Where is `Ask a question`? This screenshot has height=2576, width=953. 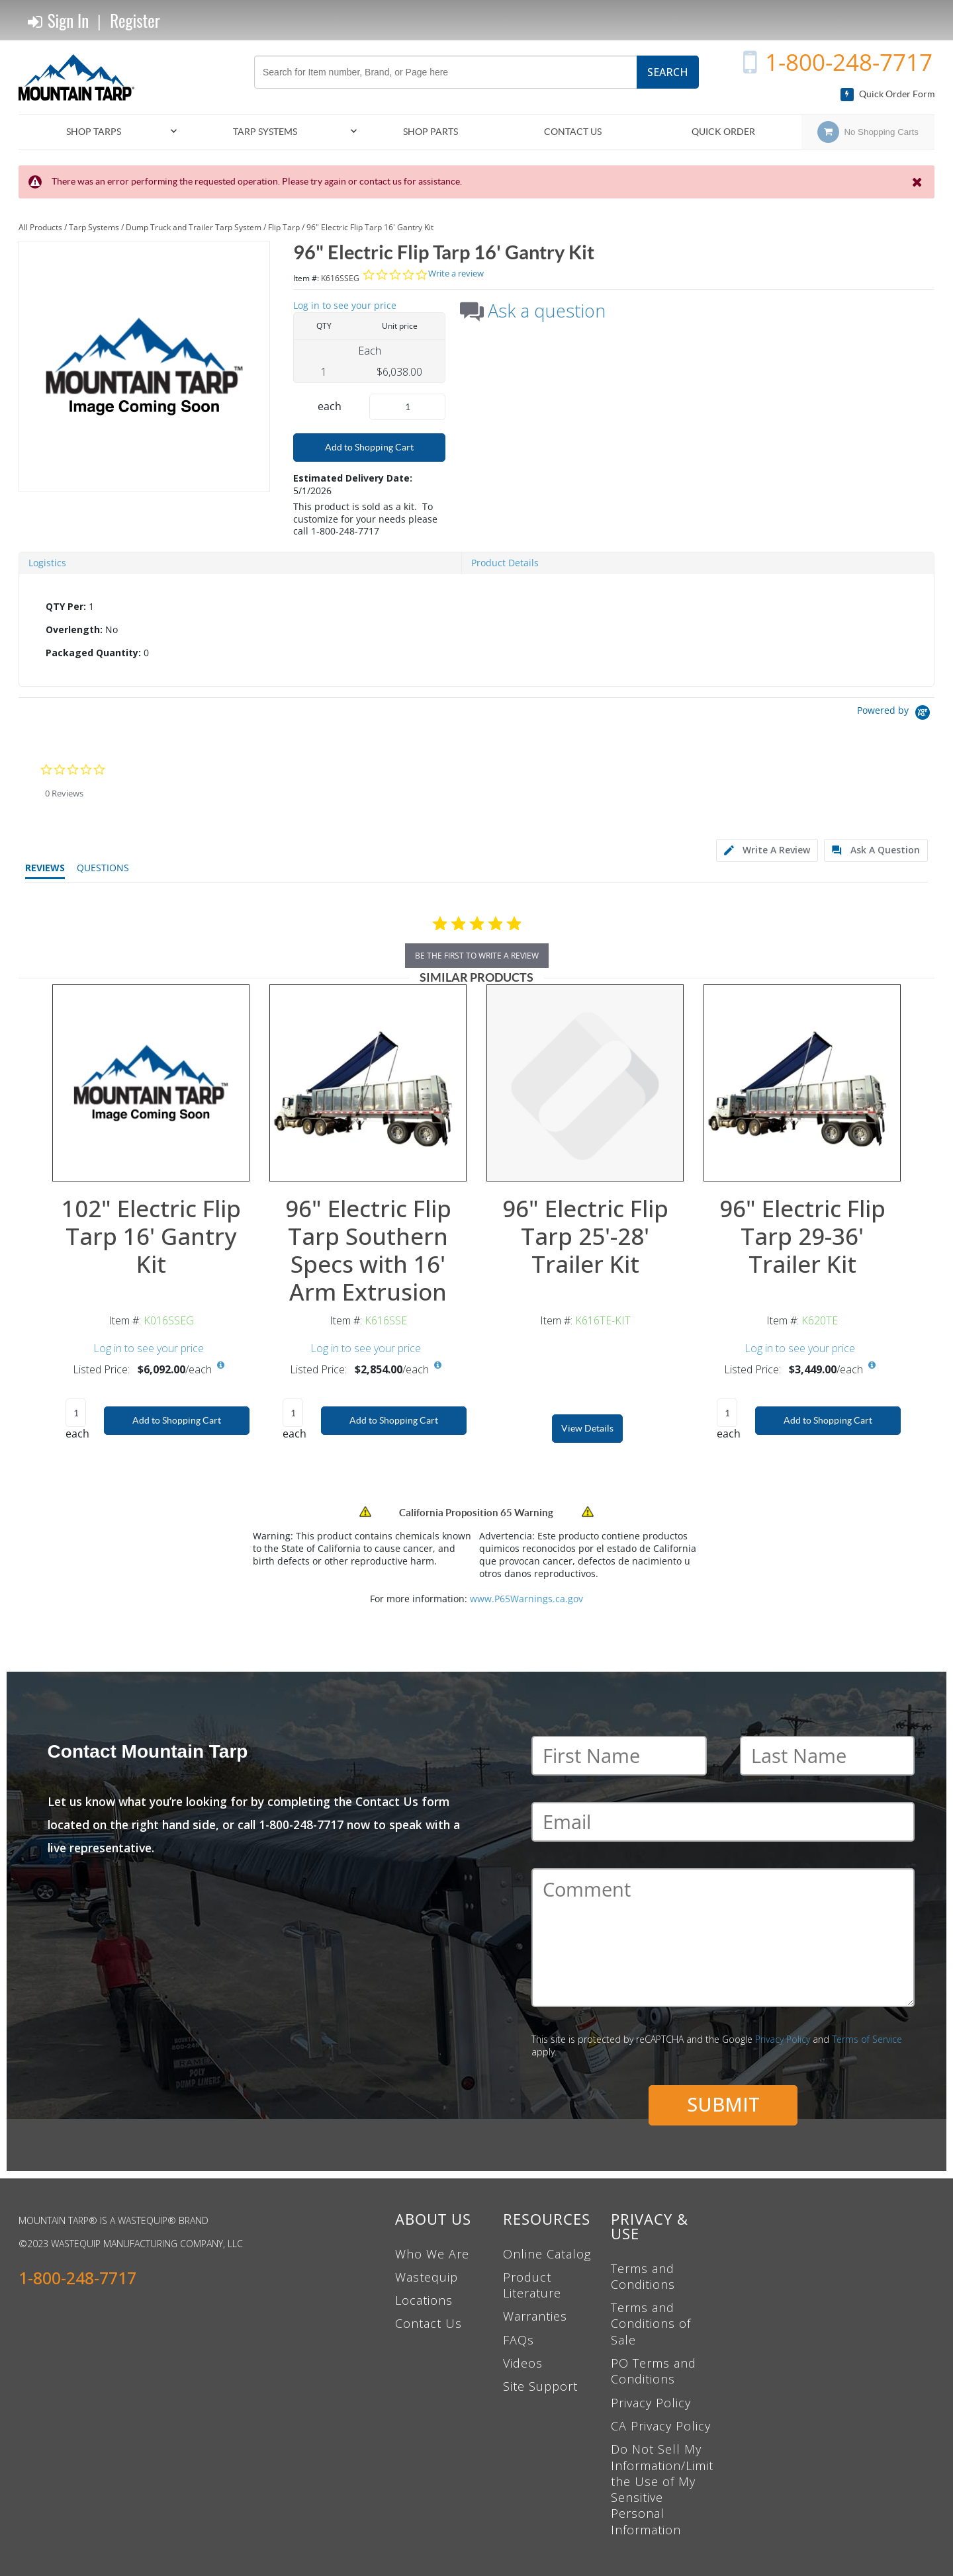
Ask a question is located at coordinates (547, 311).